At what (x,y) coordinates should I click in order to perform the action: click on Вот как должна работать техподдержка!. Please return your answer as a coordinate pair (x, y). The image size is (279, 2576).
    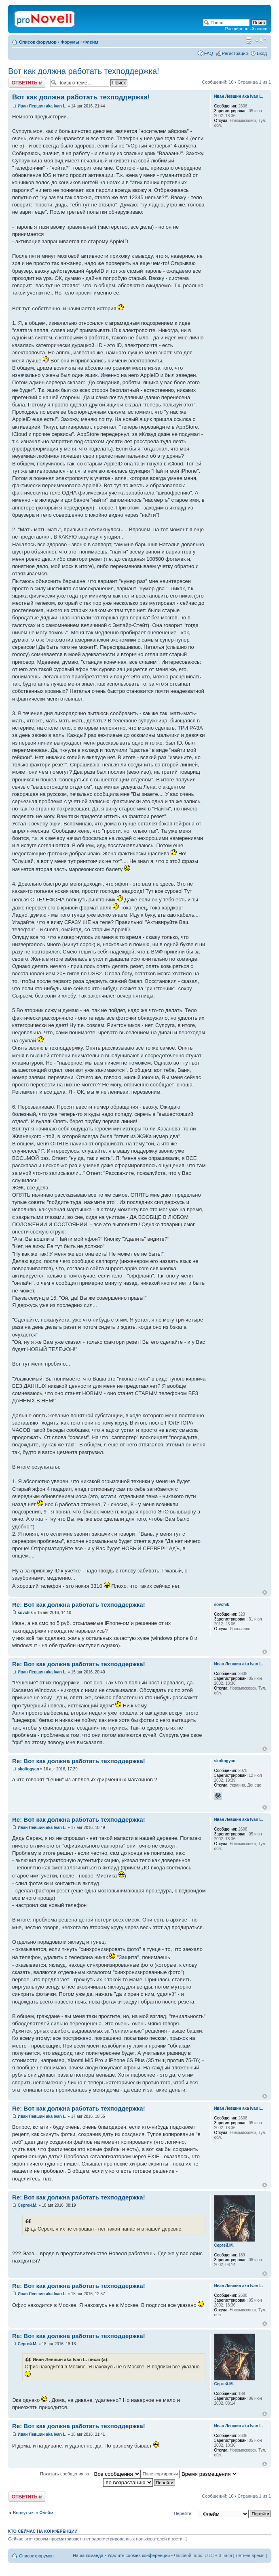
    Looking at the image, I should click on (83, 71).